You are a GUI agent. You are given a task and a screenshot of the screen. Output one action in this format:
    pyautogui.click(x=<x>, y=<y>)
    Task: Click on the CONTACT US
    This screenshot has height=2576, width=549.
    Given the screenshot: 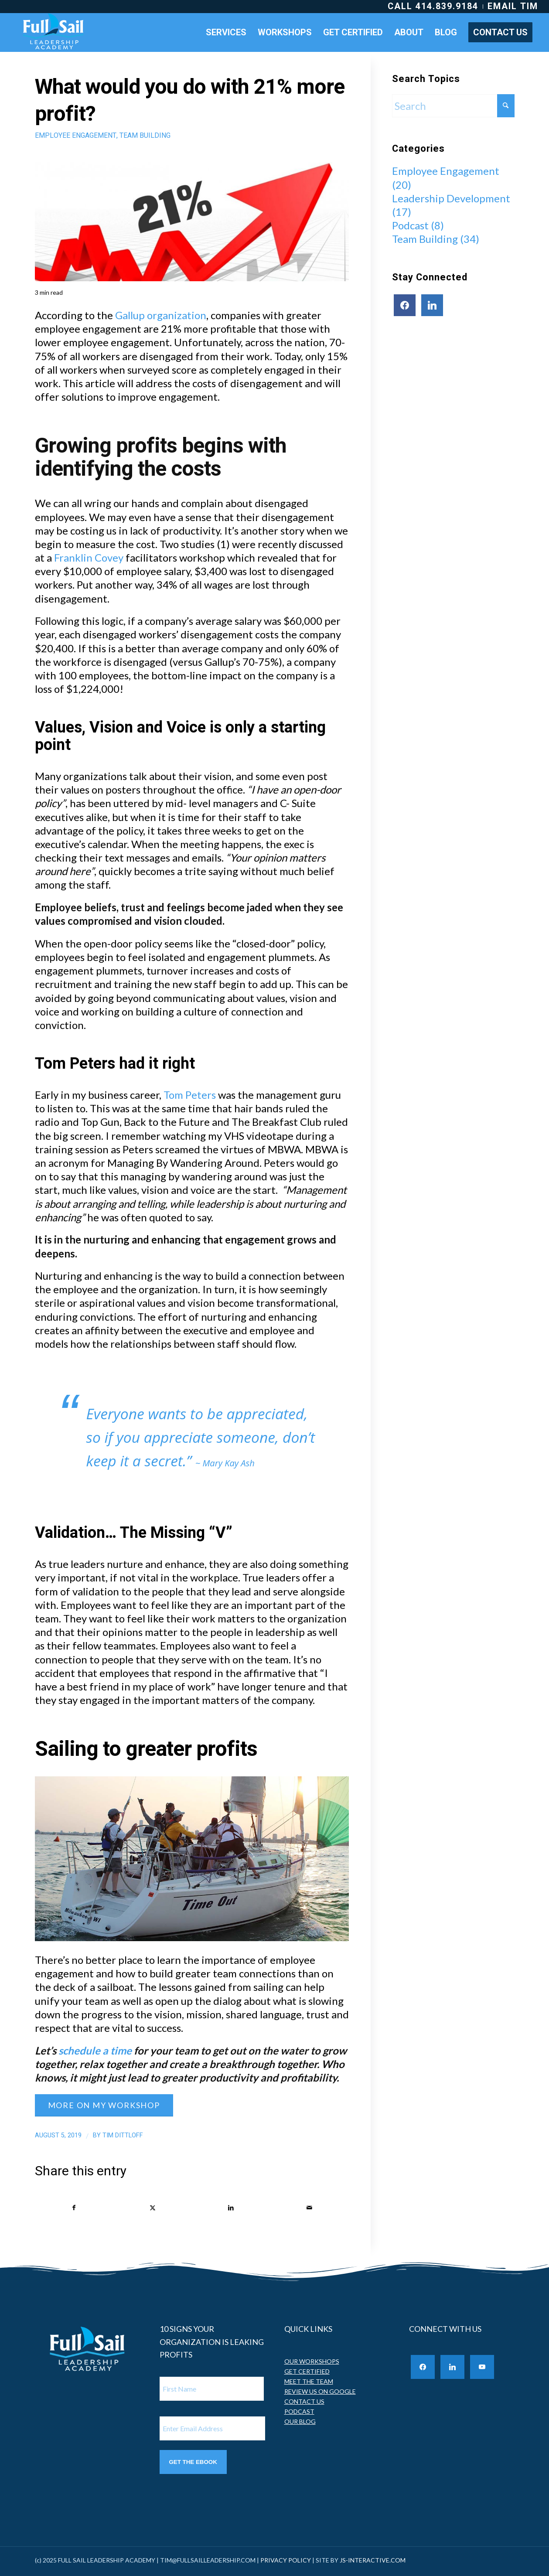 What is the action you would take?
    pyautogui.click(x=304, y=2404)
    